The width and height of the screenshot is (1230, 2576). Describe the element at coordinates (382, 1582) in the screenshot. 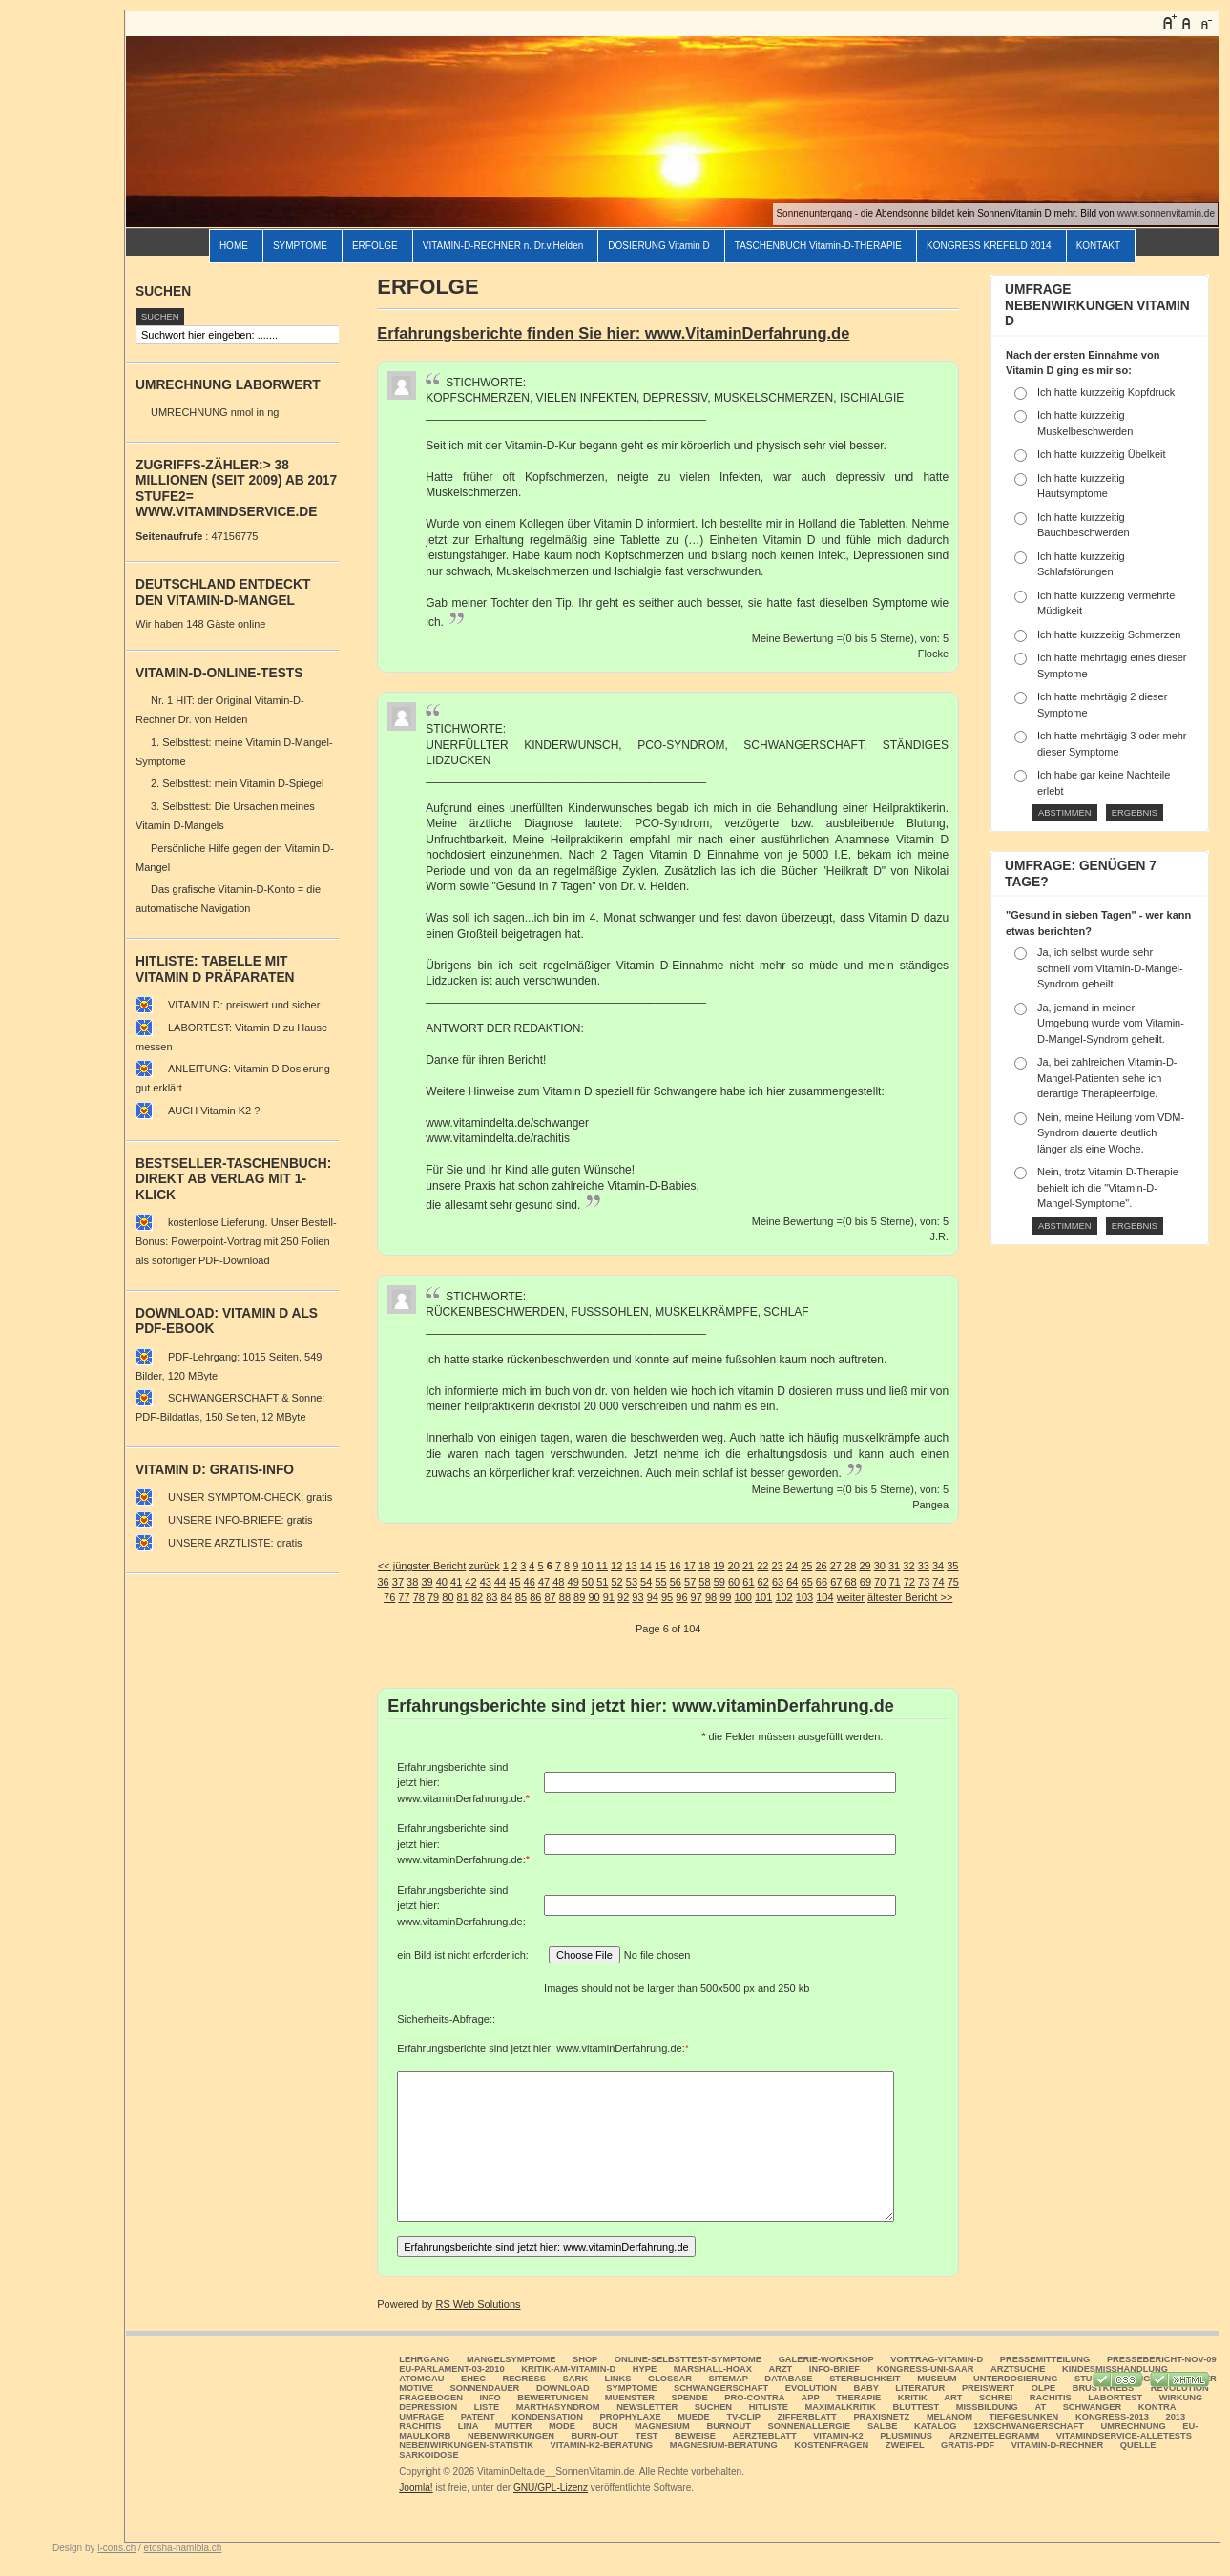

I see `36` at that location.